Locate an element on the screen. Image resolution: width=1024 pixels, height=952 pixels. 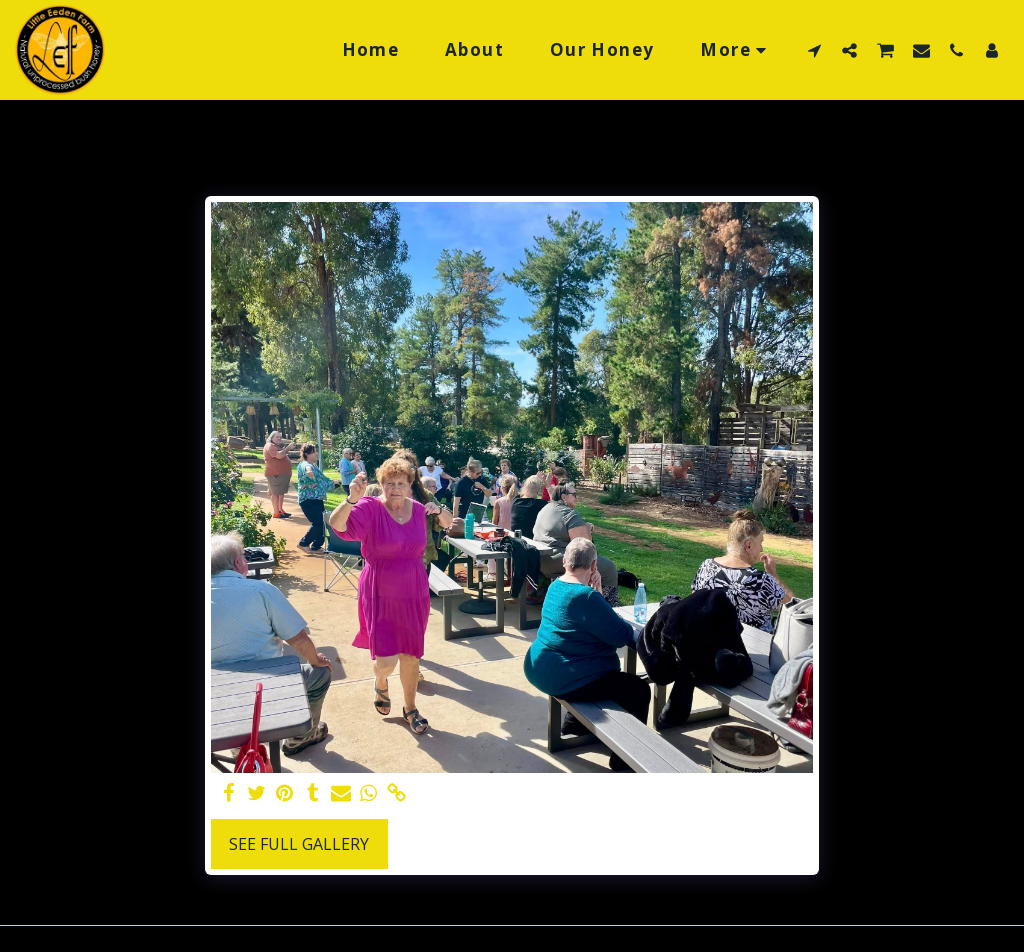
See Full Gallery is located at coordinates (299, 844).